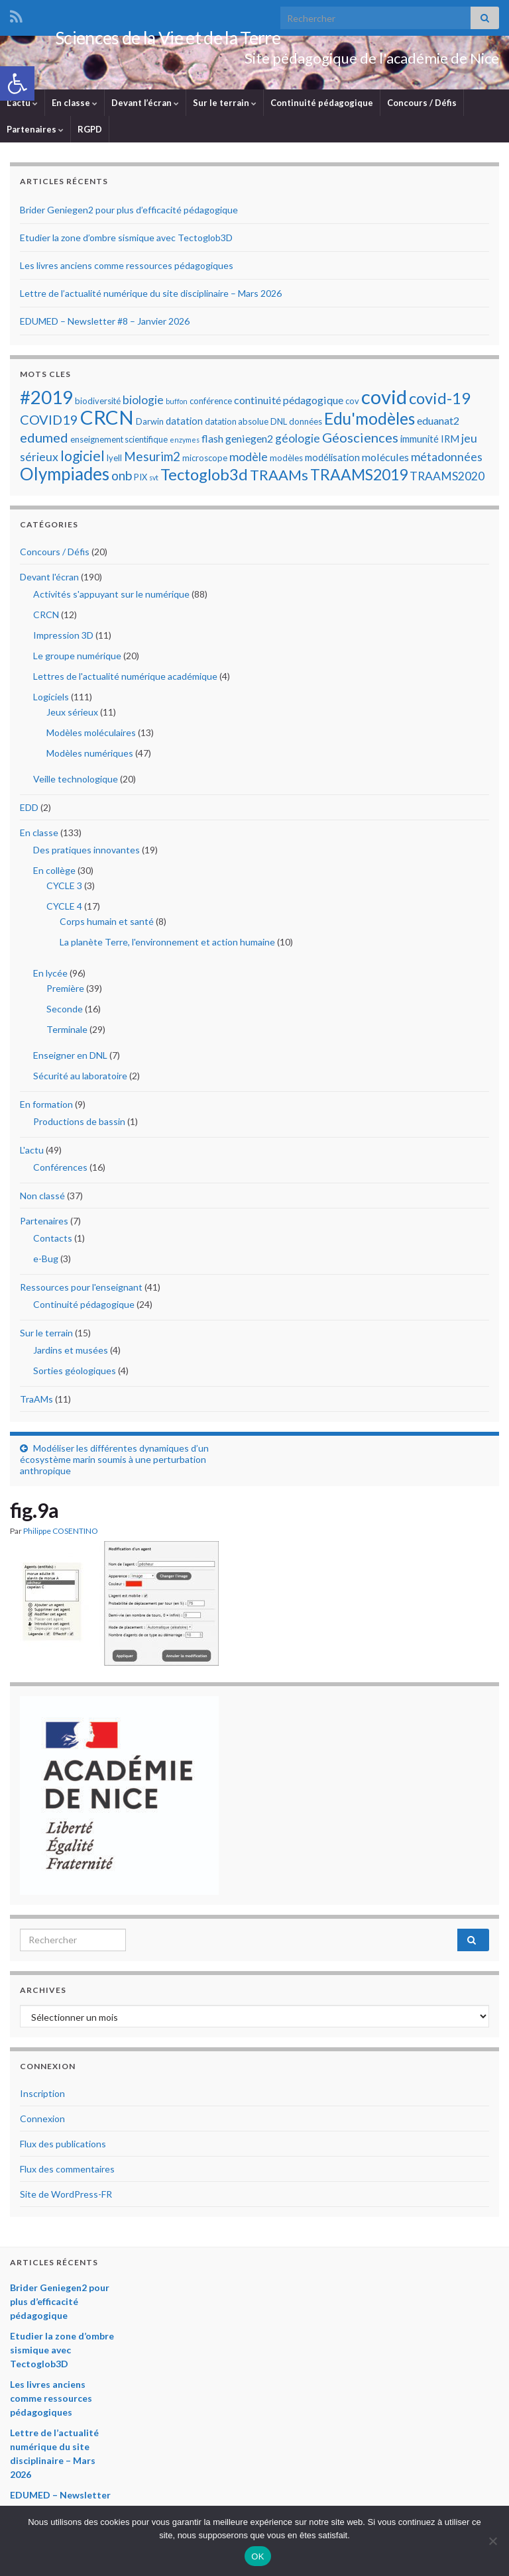 Image resolution: width=509 pixels, height=2576 pixels. What do you see at coordinates (126, 268) in the screenshot?
I see `Les livres anciens comme ressources pédagogiques` at bounding box center [126, 268].